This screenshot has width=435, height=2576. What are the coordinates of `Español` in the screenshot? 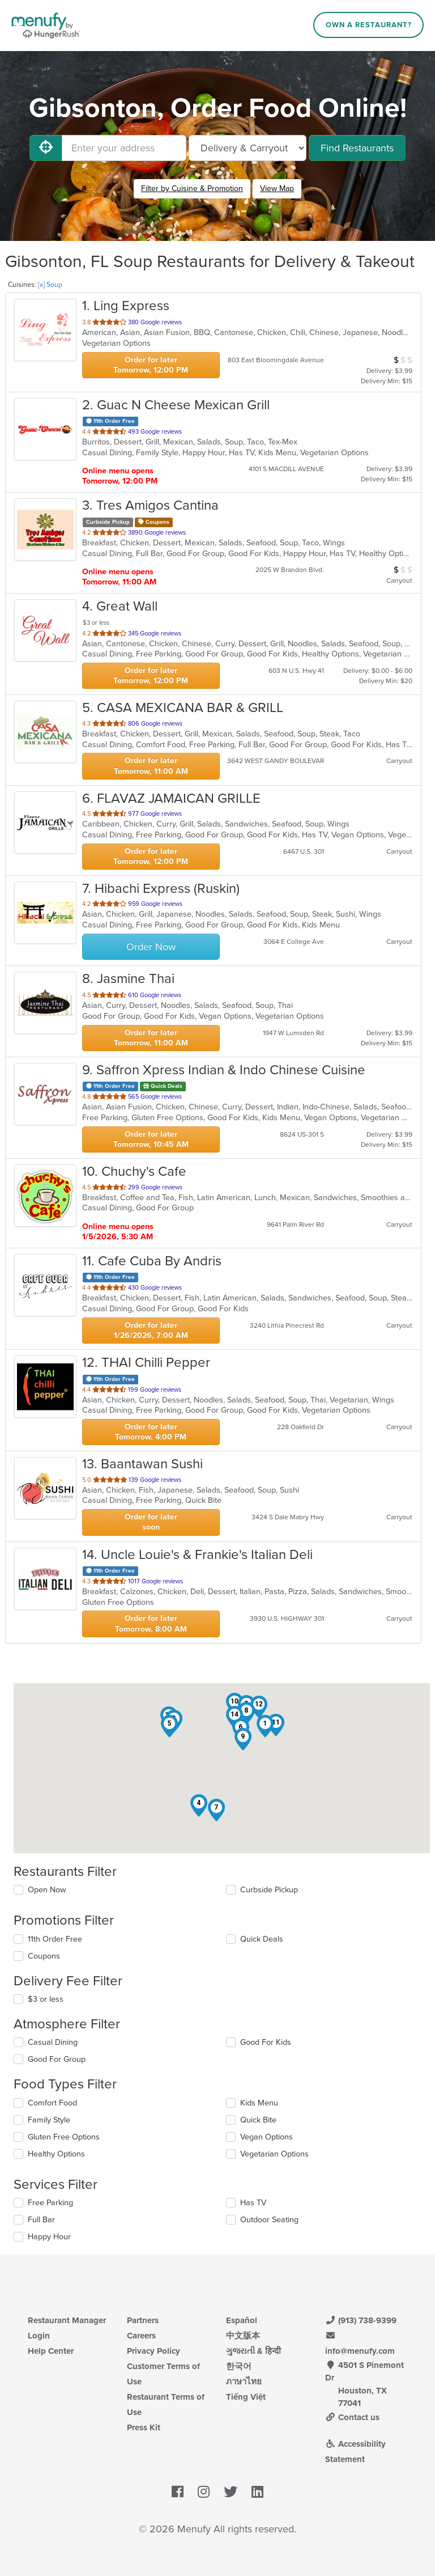 It's located at (241, 2320).